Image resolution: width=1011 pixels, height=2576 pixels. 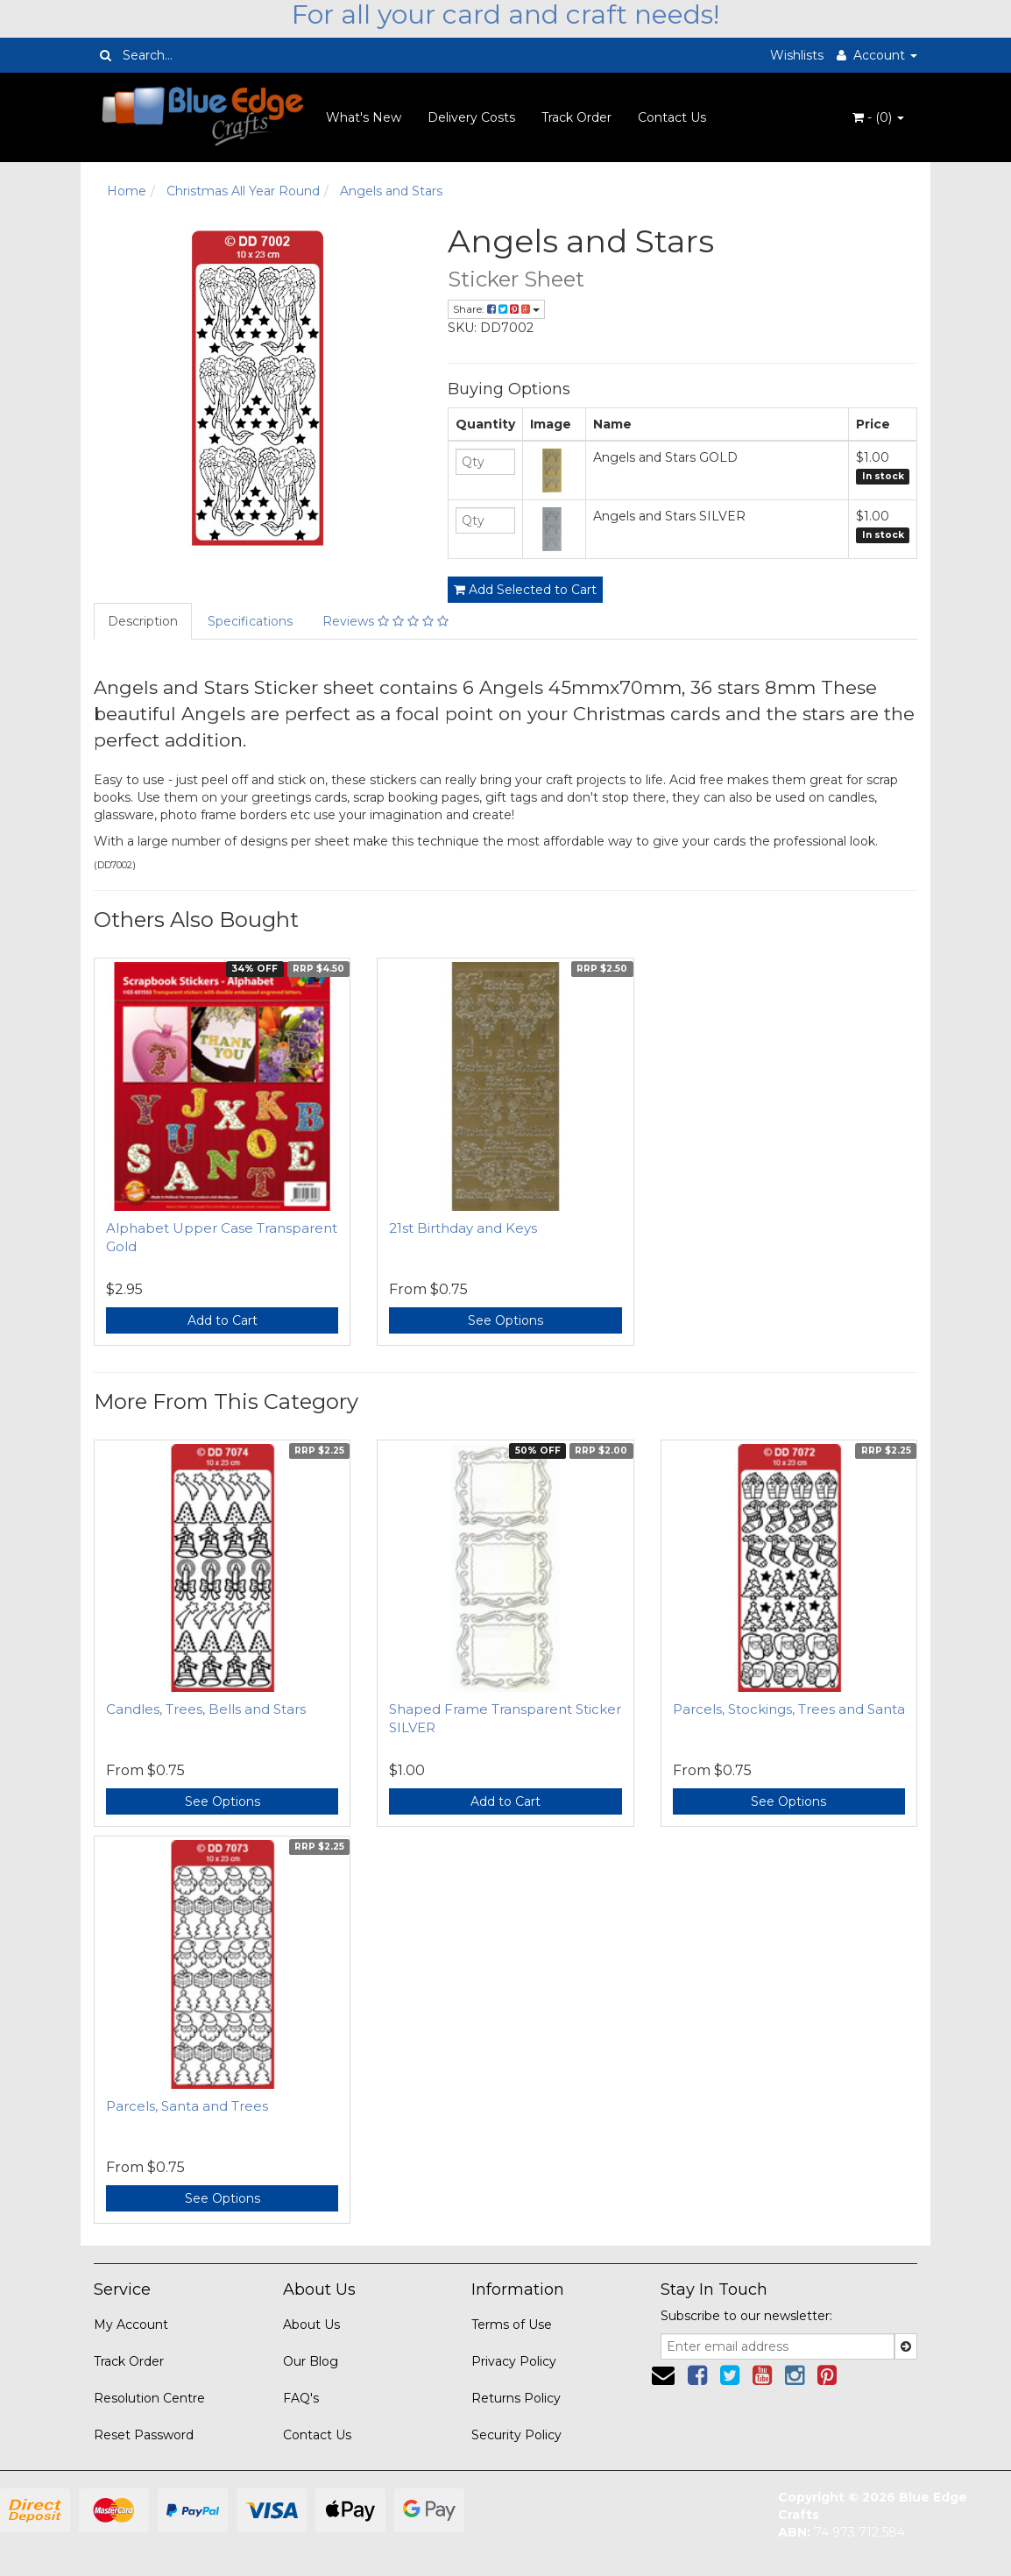 What do you see at coordinates (149, 2398) in the screenshot?
I see `Resolution Centre` at bounding box center [149, 2398].